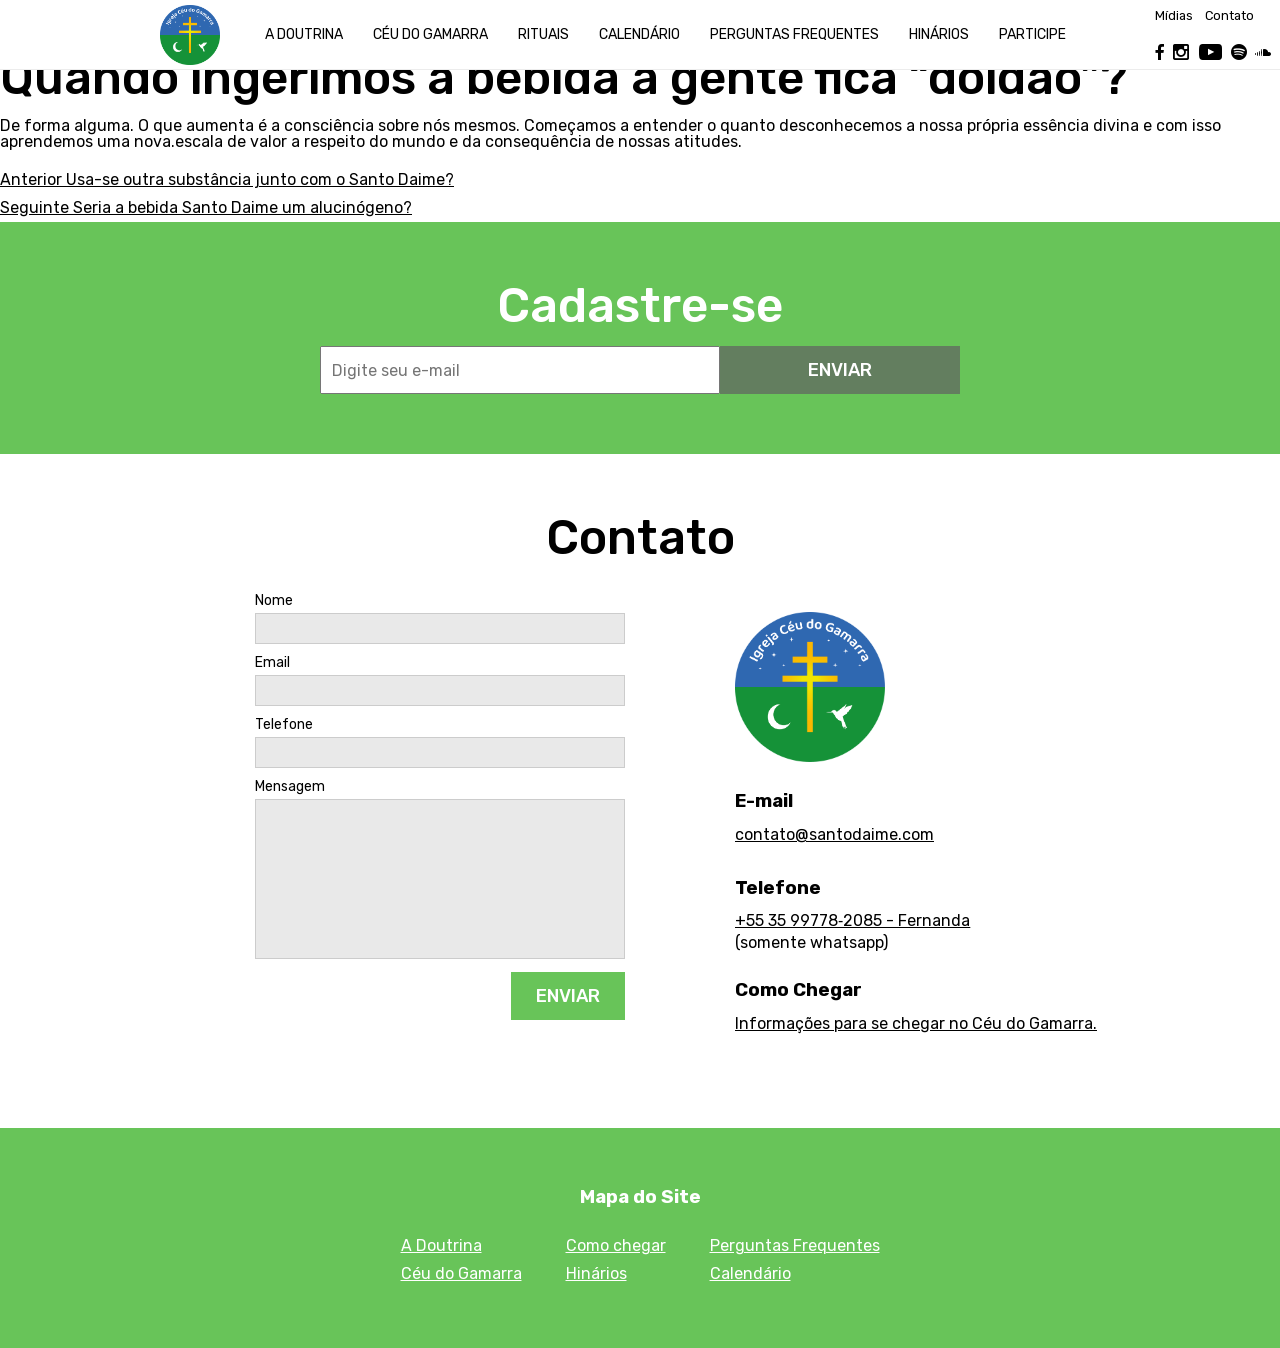  I want to click on Nome, so click(274, 601).